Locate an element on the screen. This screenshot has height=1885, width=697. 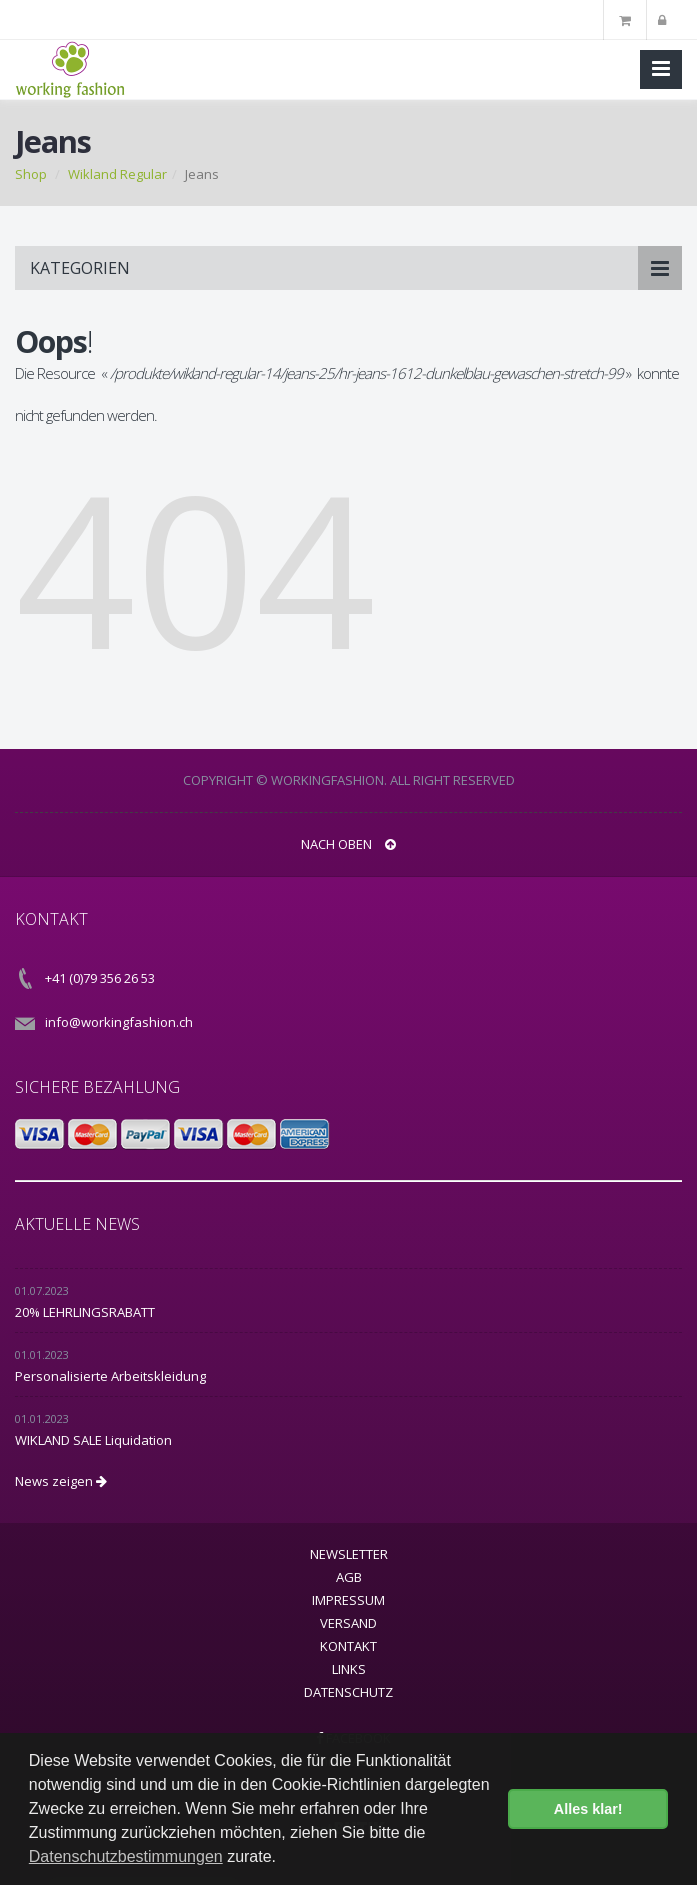
Kontakt is located at coordinates (348, 1646).